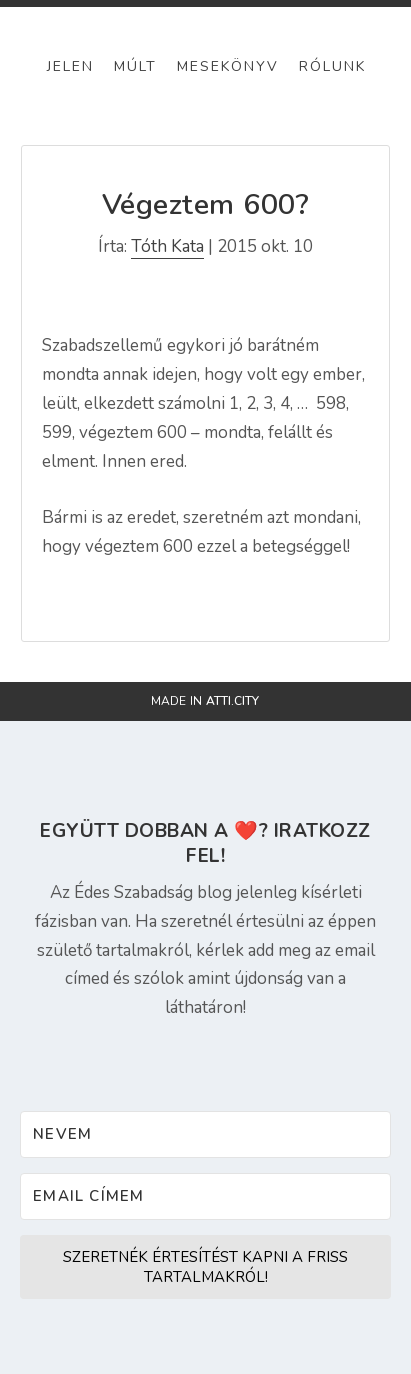 Image resolution: width=411 pixels, height=1374 pixels. Describe the element at coordinates (167, 246) in the screenshot. I see `Tóth Kata` at that location.